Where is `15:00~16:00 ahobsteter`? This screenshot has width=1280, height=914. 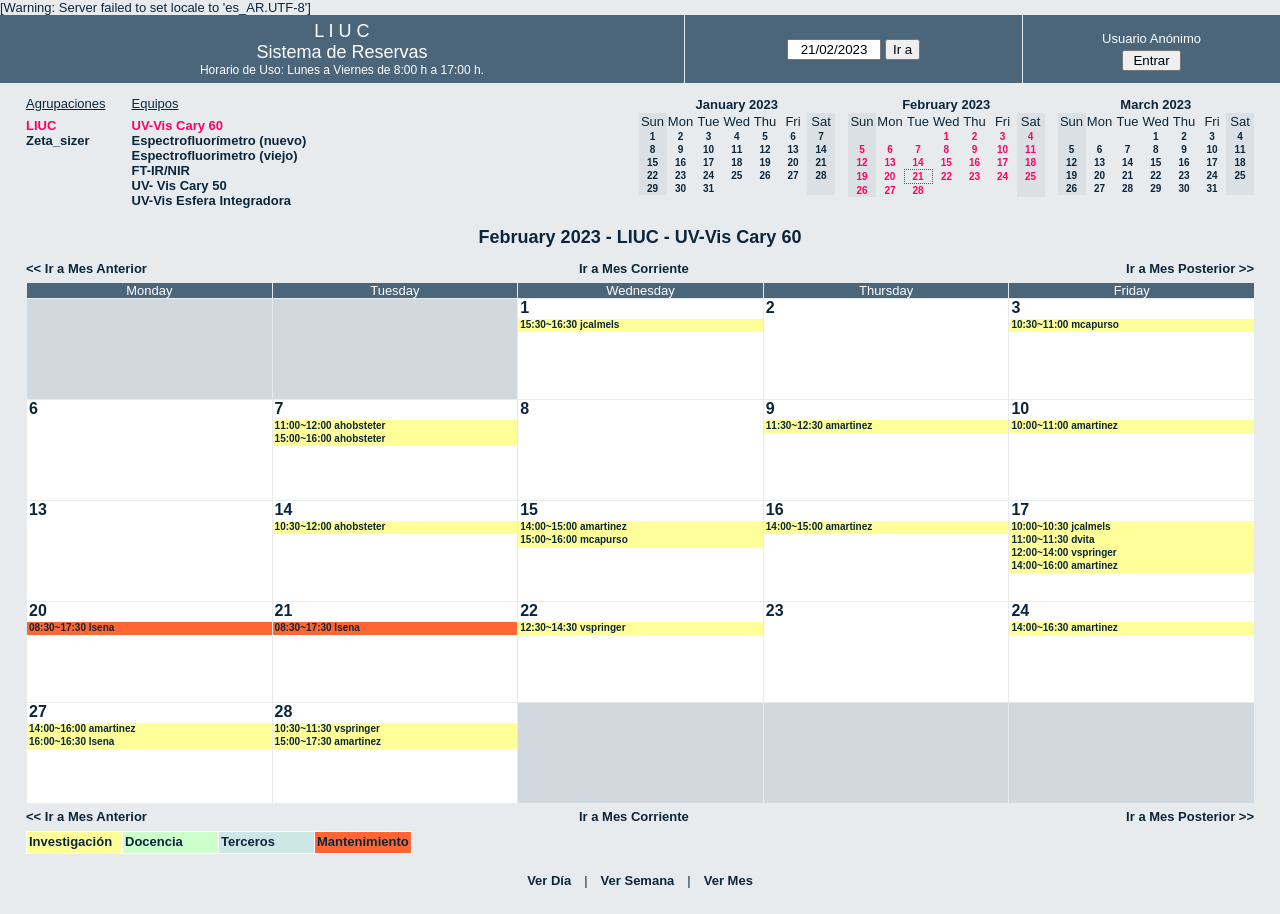 15:00~16:00 ahobsteter is located at coordinates (330, 438).